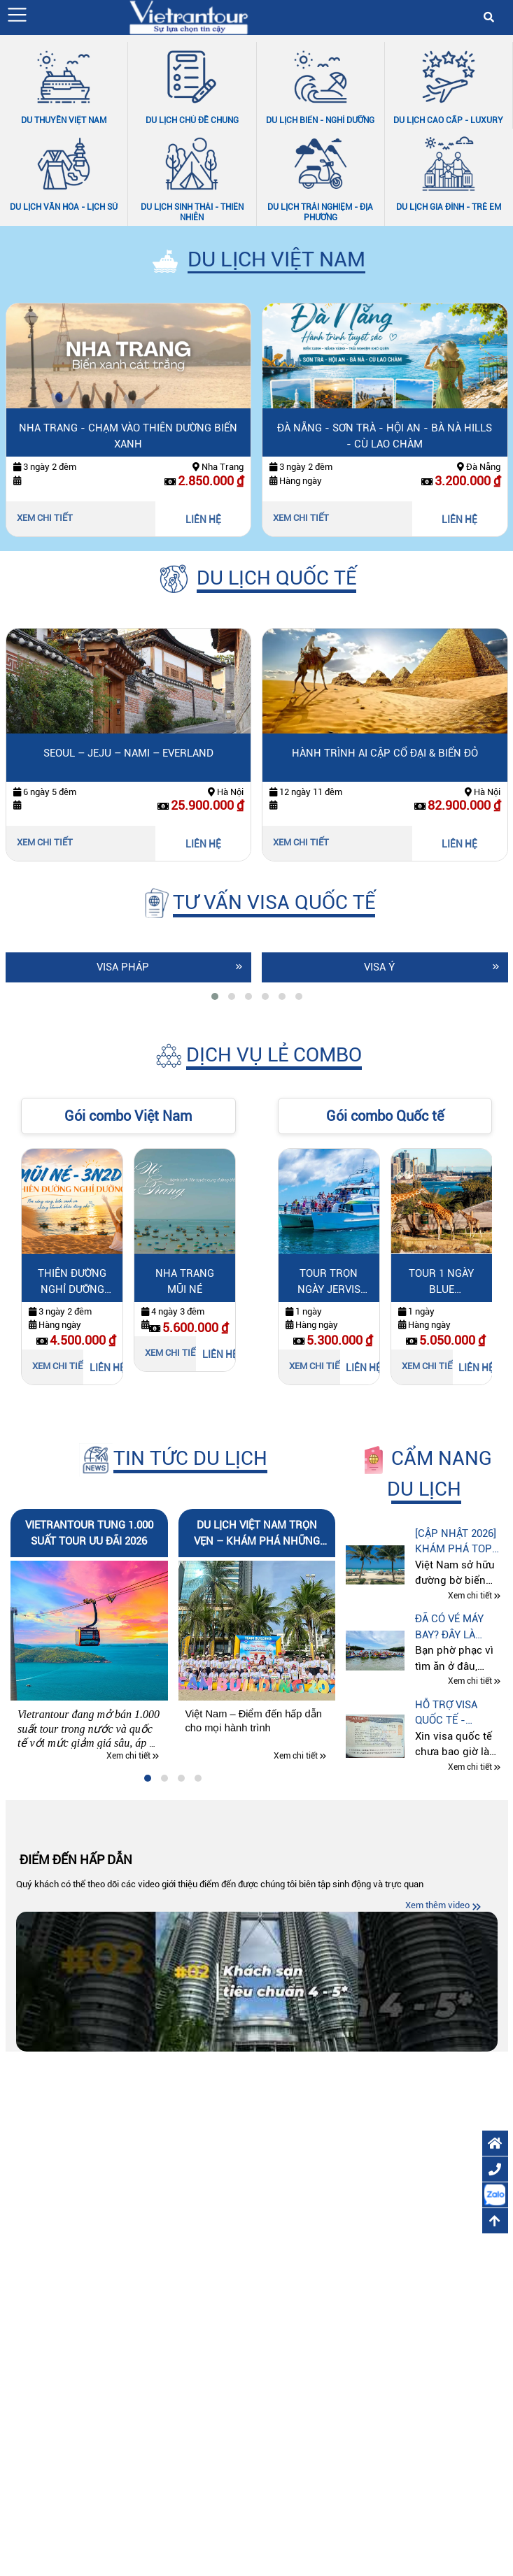 The width and height of the screenshot is (513, 2576). What do you see at coordinates (218, 1354) in the screenshot?
I see `LIÊN HỆ [Liên hệ Nha Trang Mũi Né]` at bounding box center [218, 1354].